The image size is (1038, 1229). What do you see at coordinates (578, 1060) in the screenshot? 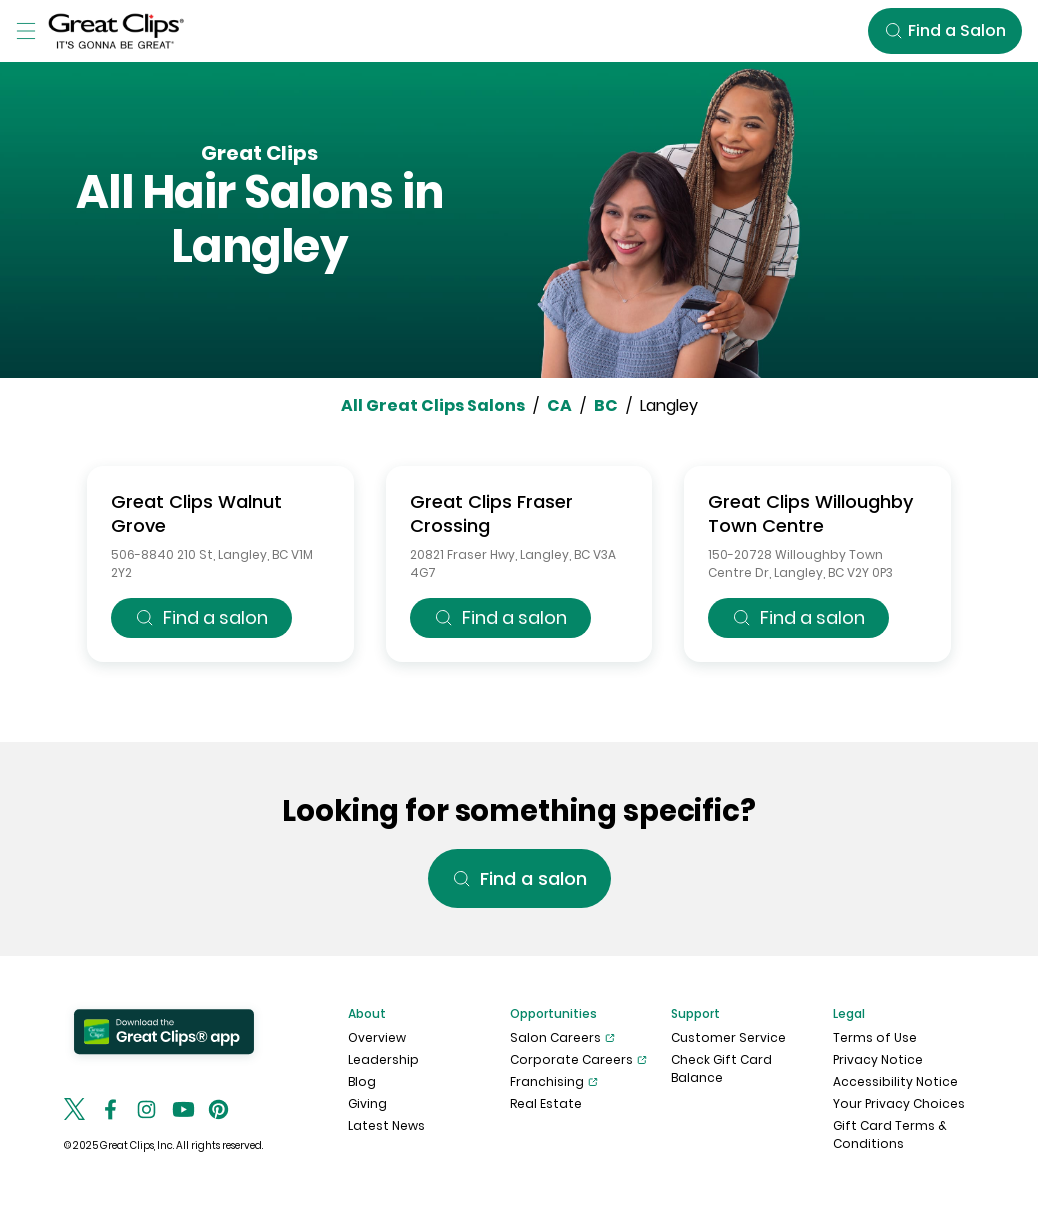
I see `Corporate Careers` at bounding box center [578, 1060].